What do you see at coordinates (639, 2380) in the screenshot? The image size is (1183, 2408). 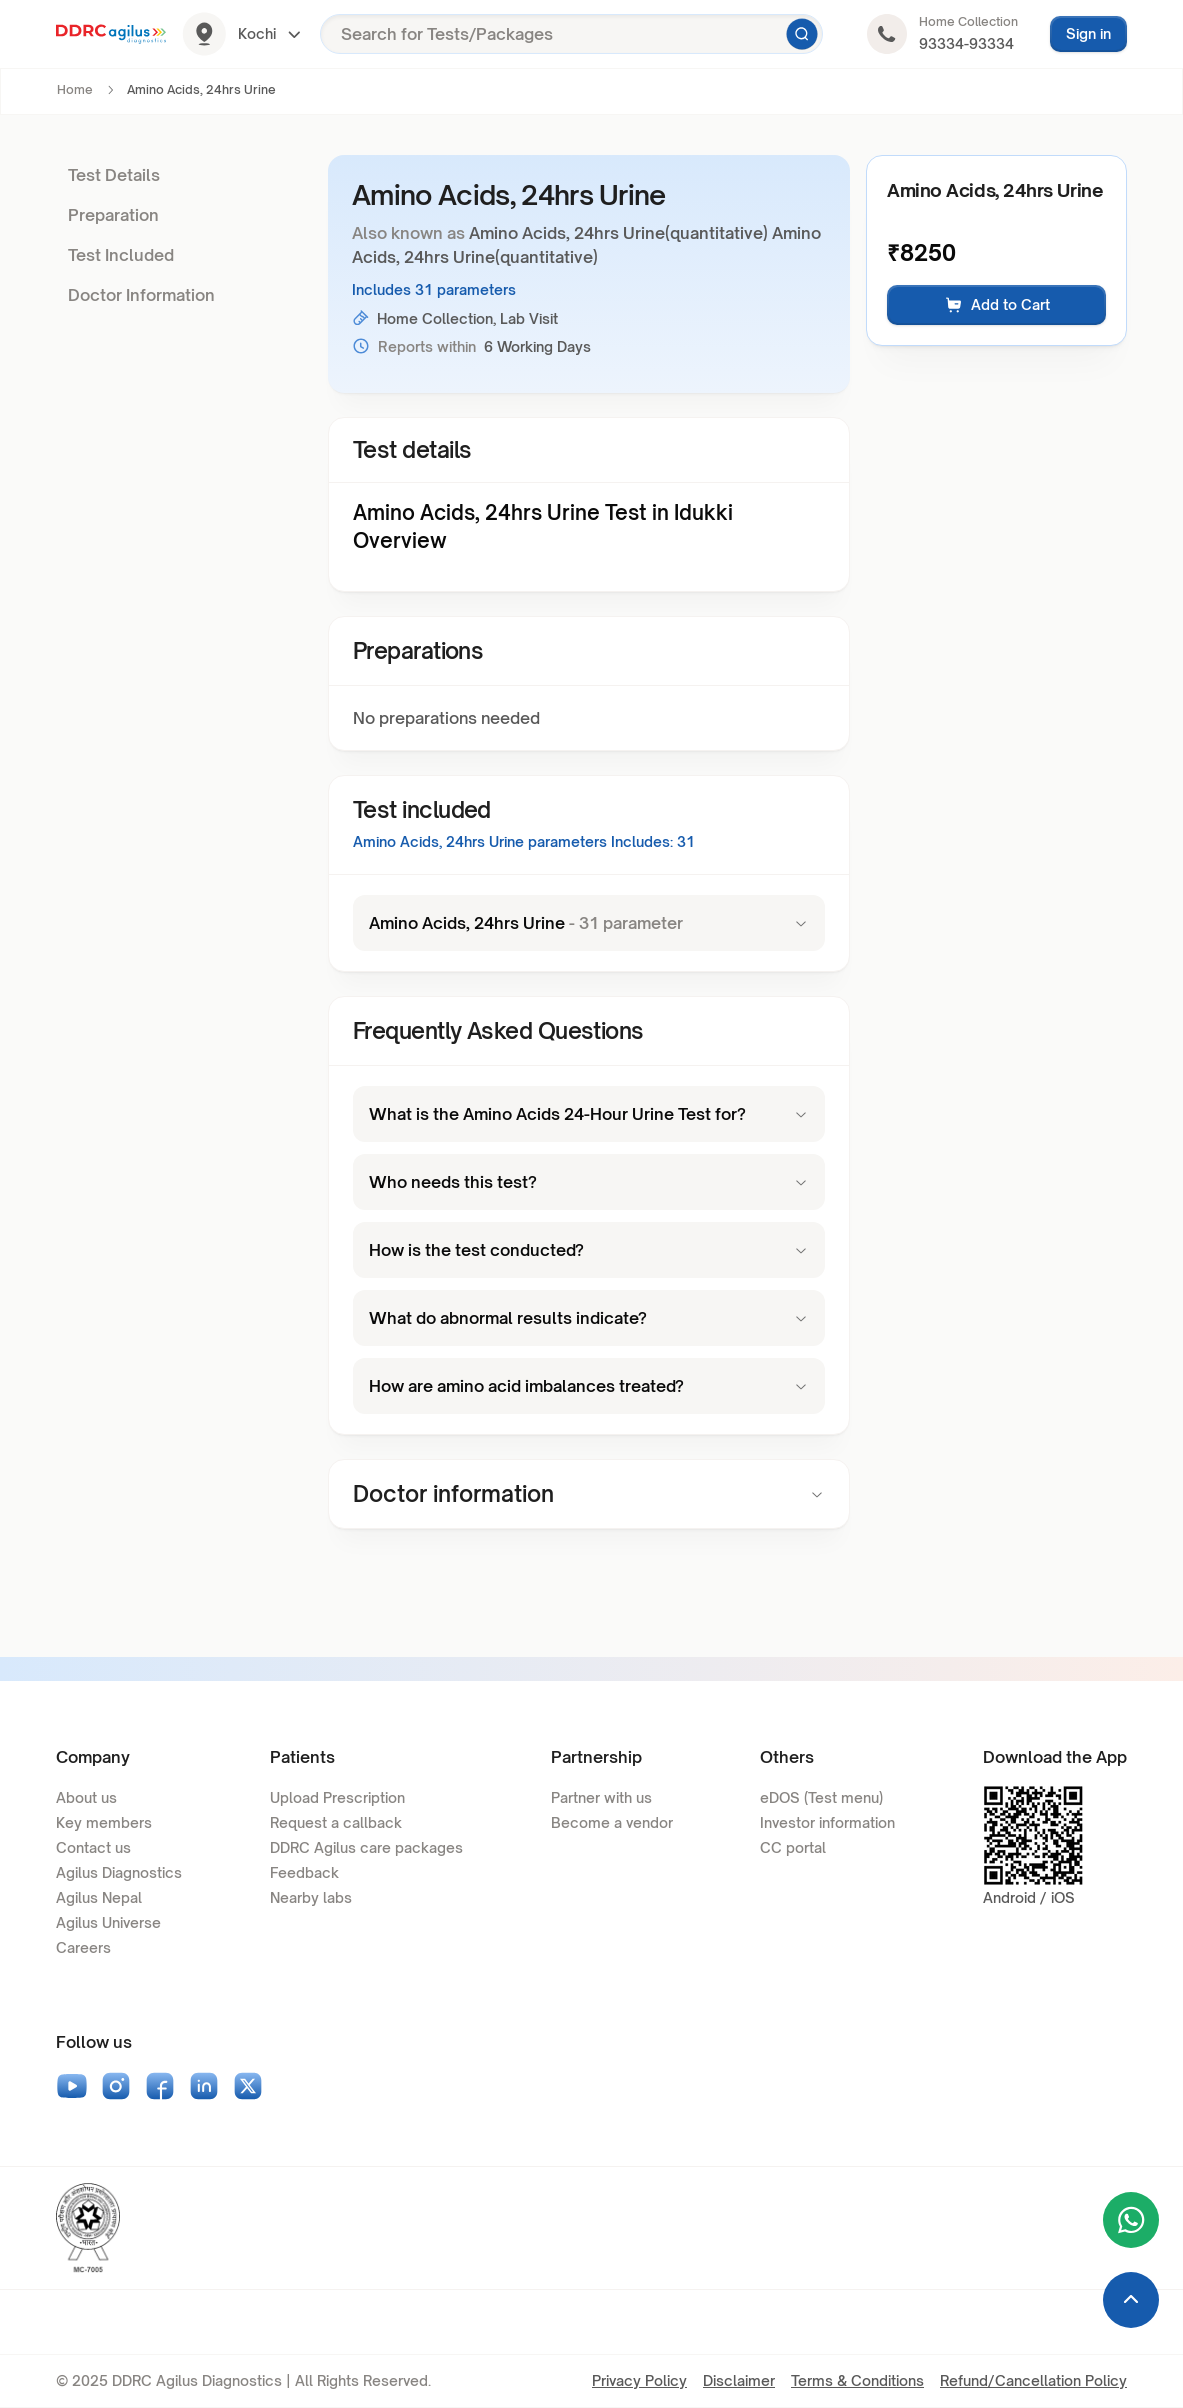 I see `Privacy Policy` at bounding box center [639, 2380].